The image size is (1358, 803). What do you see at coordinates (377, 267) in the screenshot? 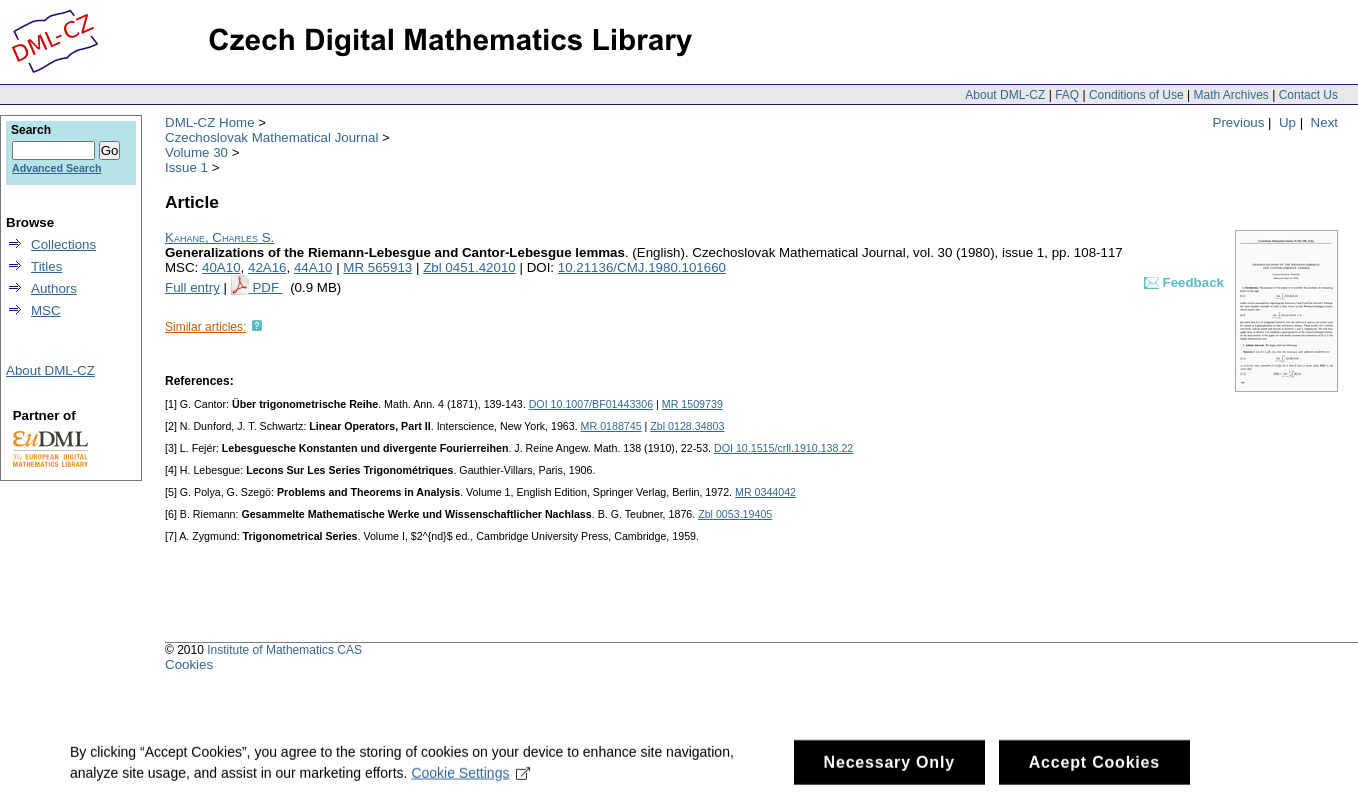
I see `MR 565913` at bounding box center [377, 267].